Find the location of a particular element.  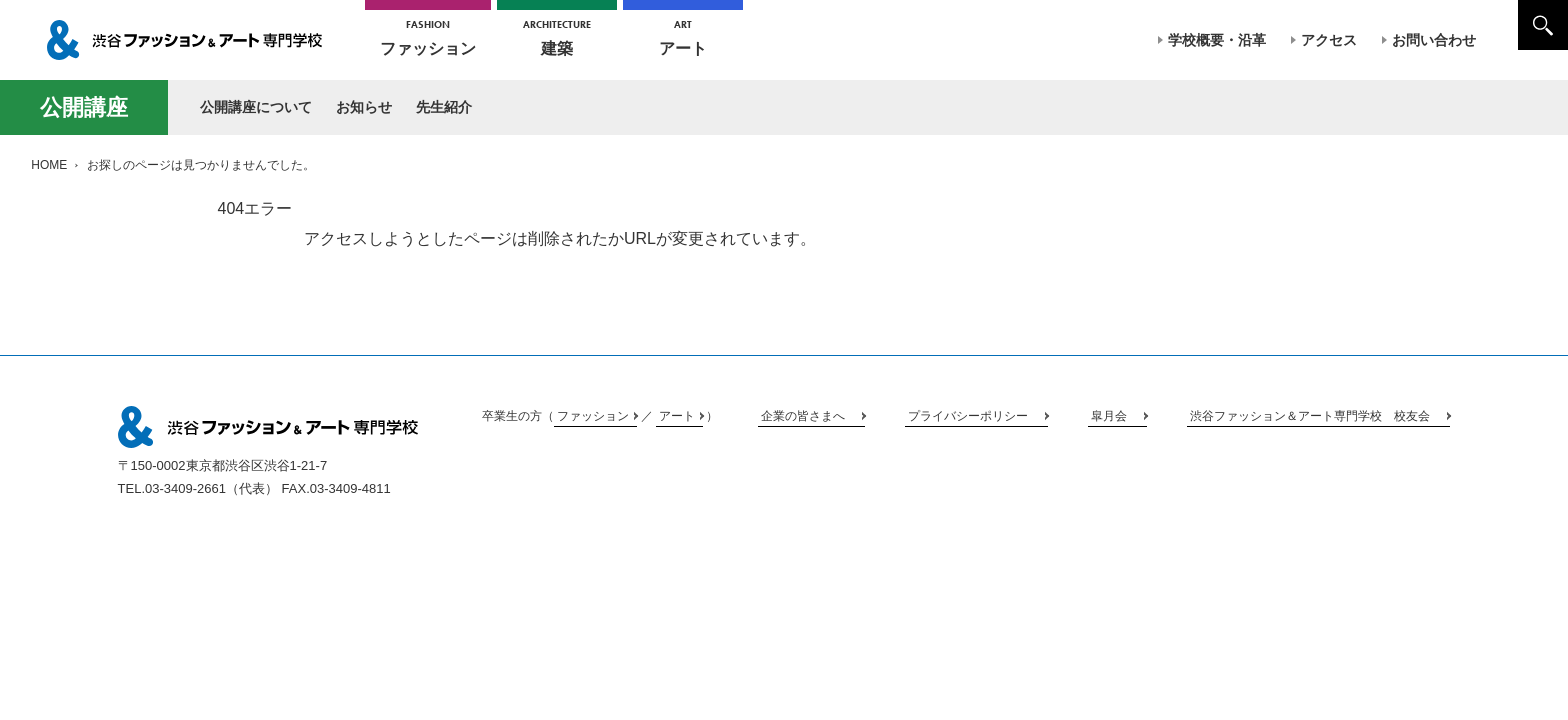

プライバシーポリシー is located at coordinates (968, 416).